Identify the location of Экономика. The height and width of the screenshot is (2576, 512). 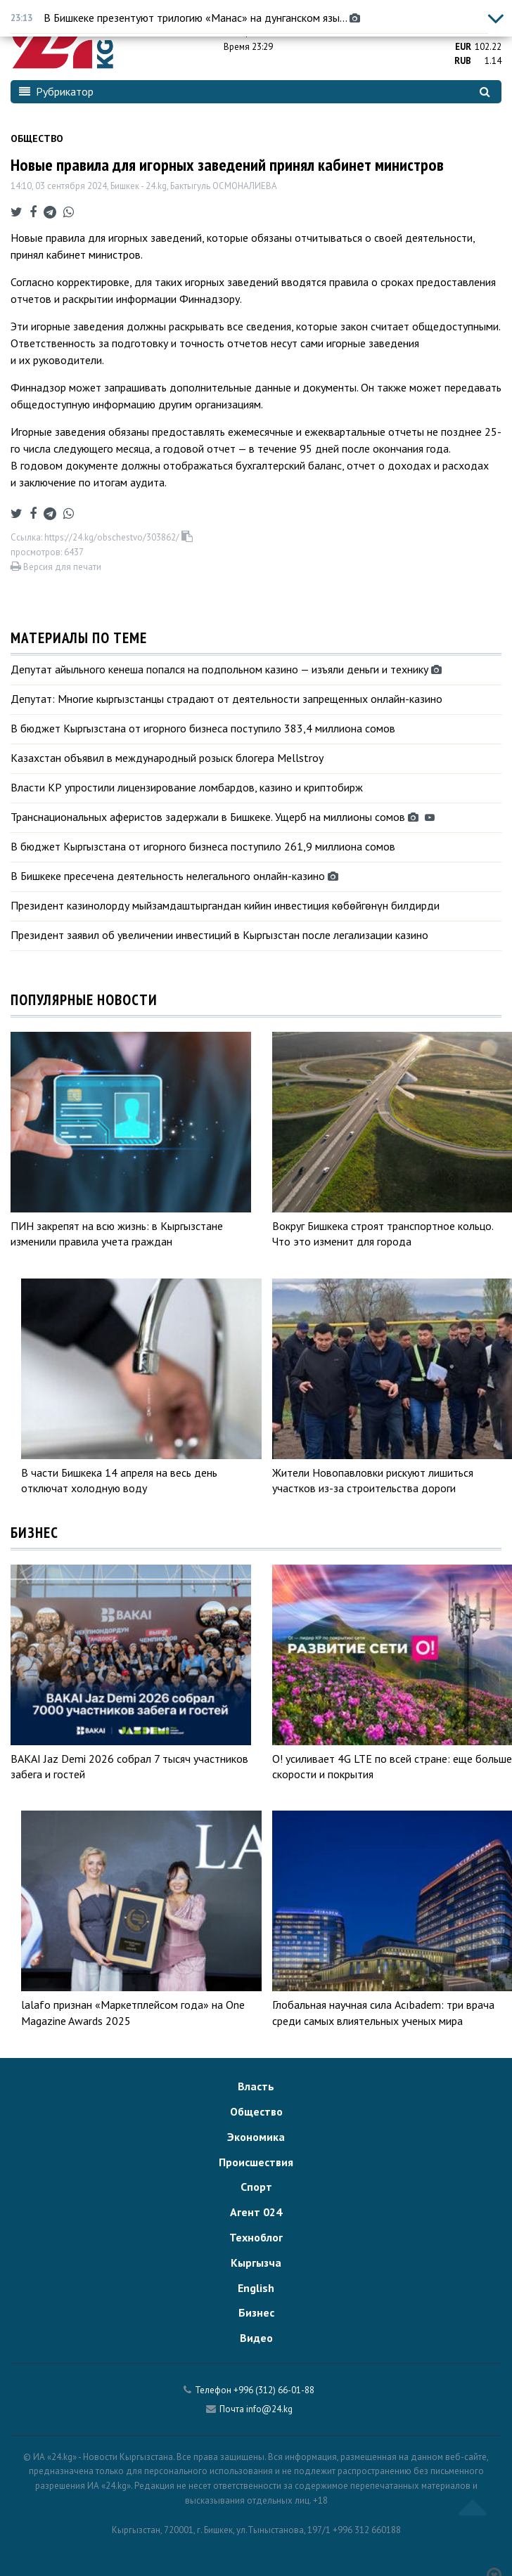
(256, 2137).